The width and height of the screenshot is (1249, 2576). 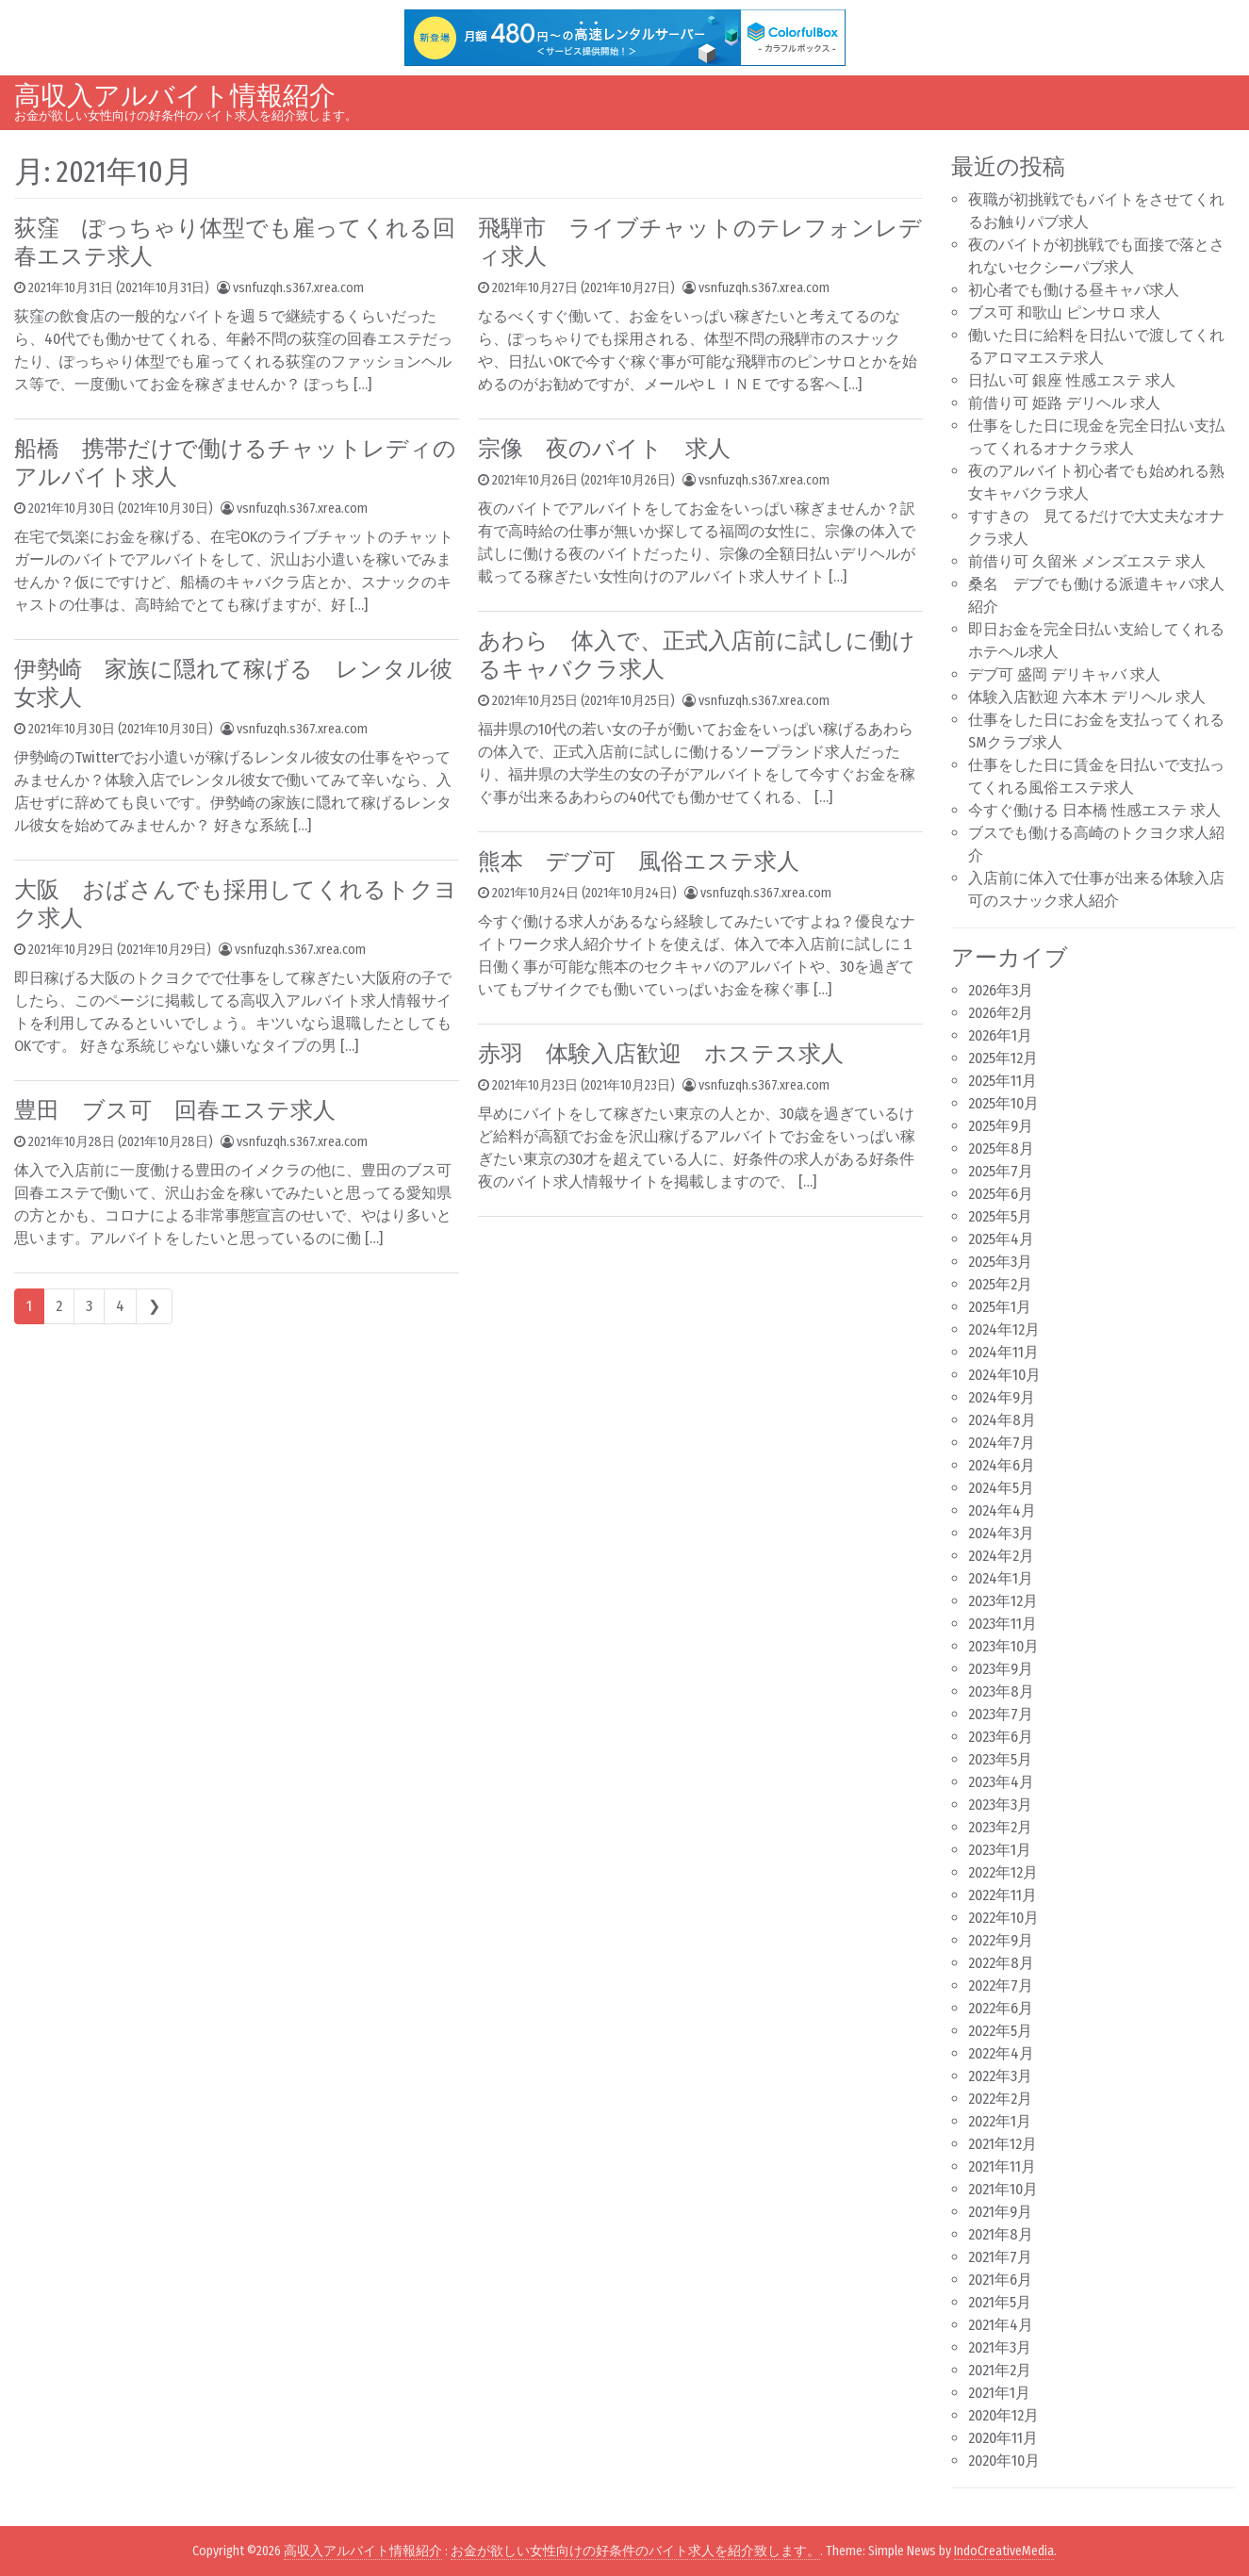 What do you see at coordinates (1002, 2144) in the screenshot?
I see `2021年12月` at bounding box center [1002, 2144].